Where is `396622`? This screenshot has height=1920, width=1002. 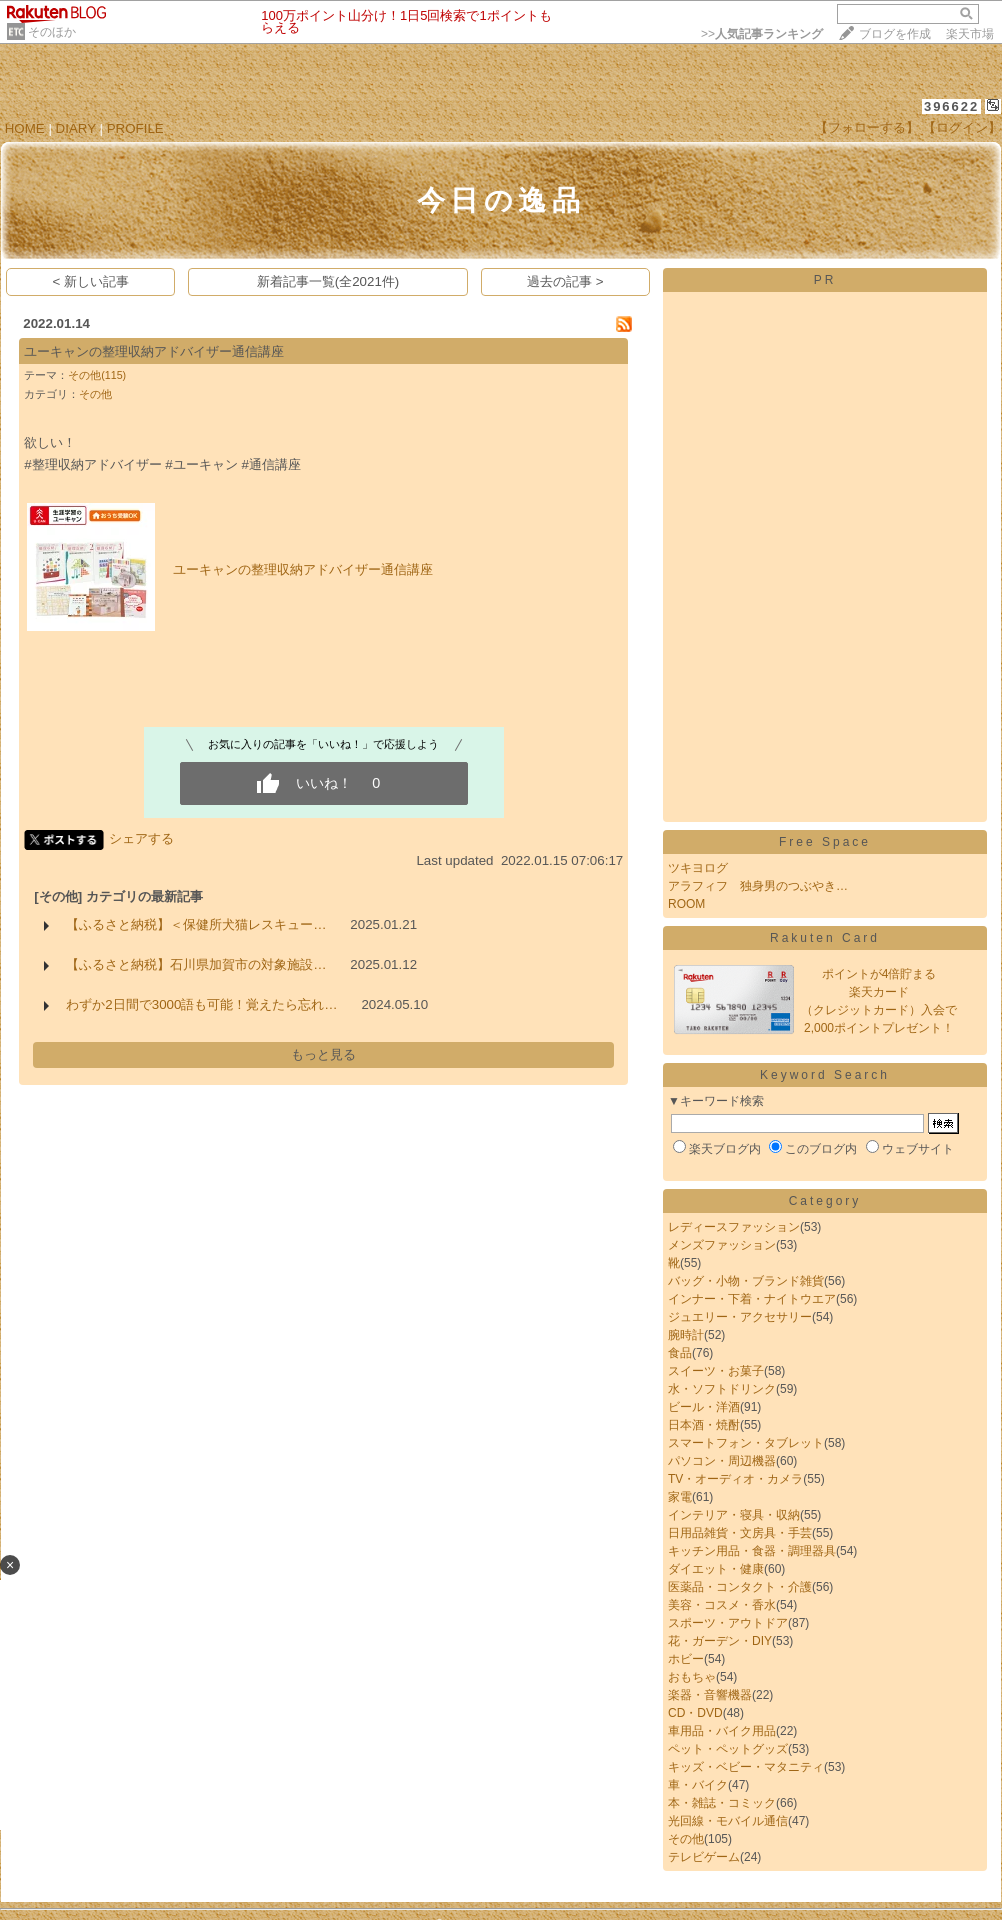
396622 is located at coordinates (951, 106).